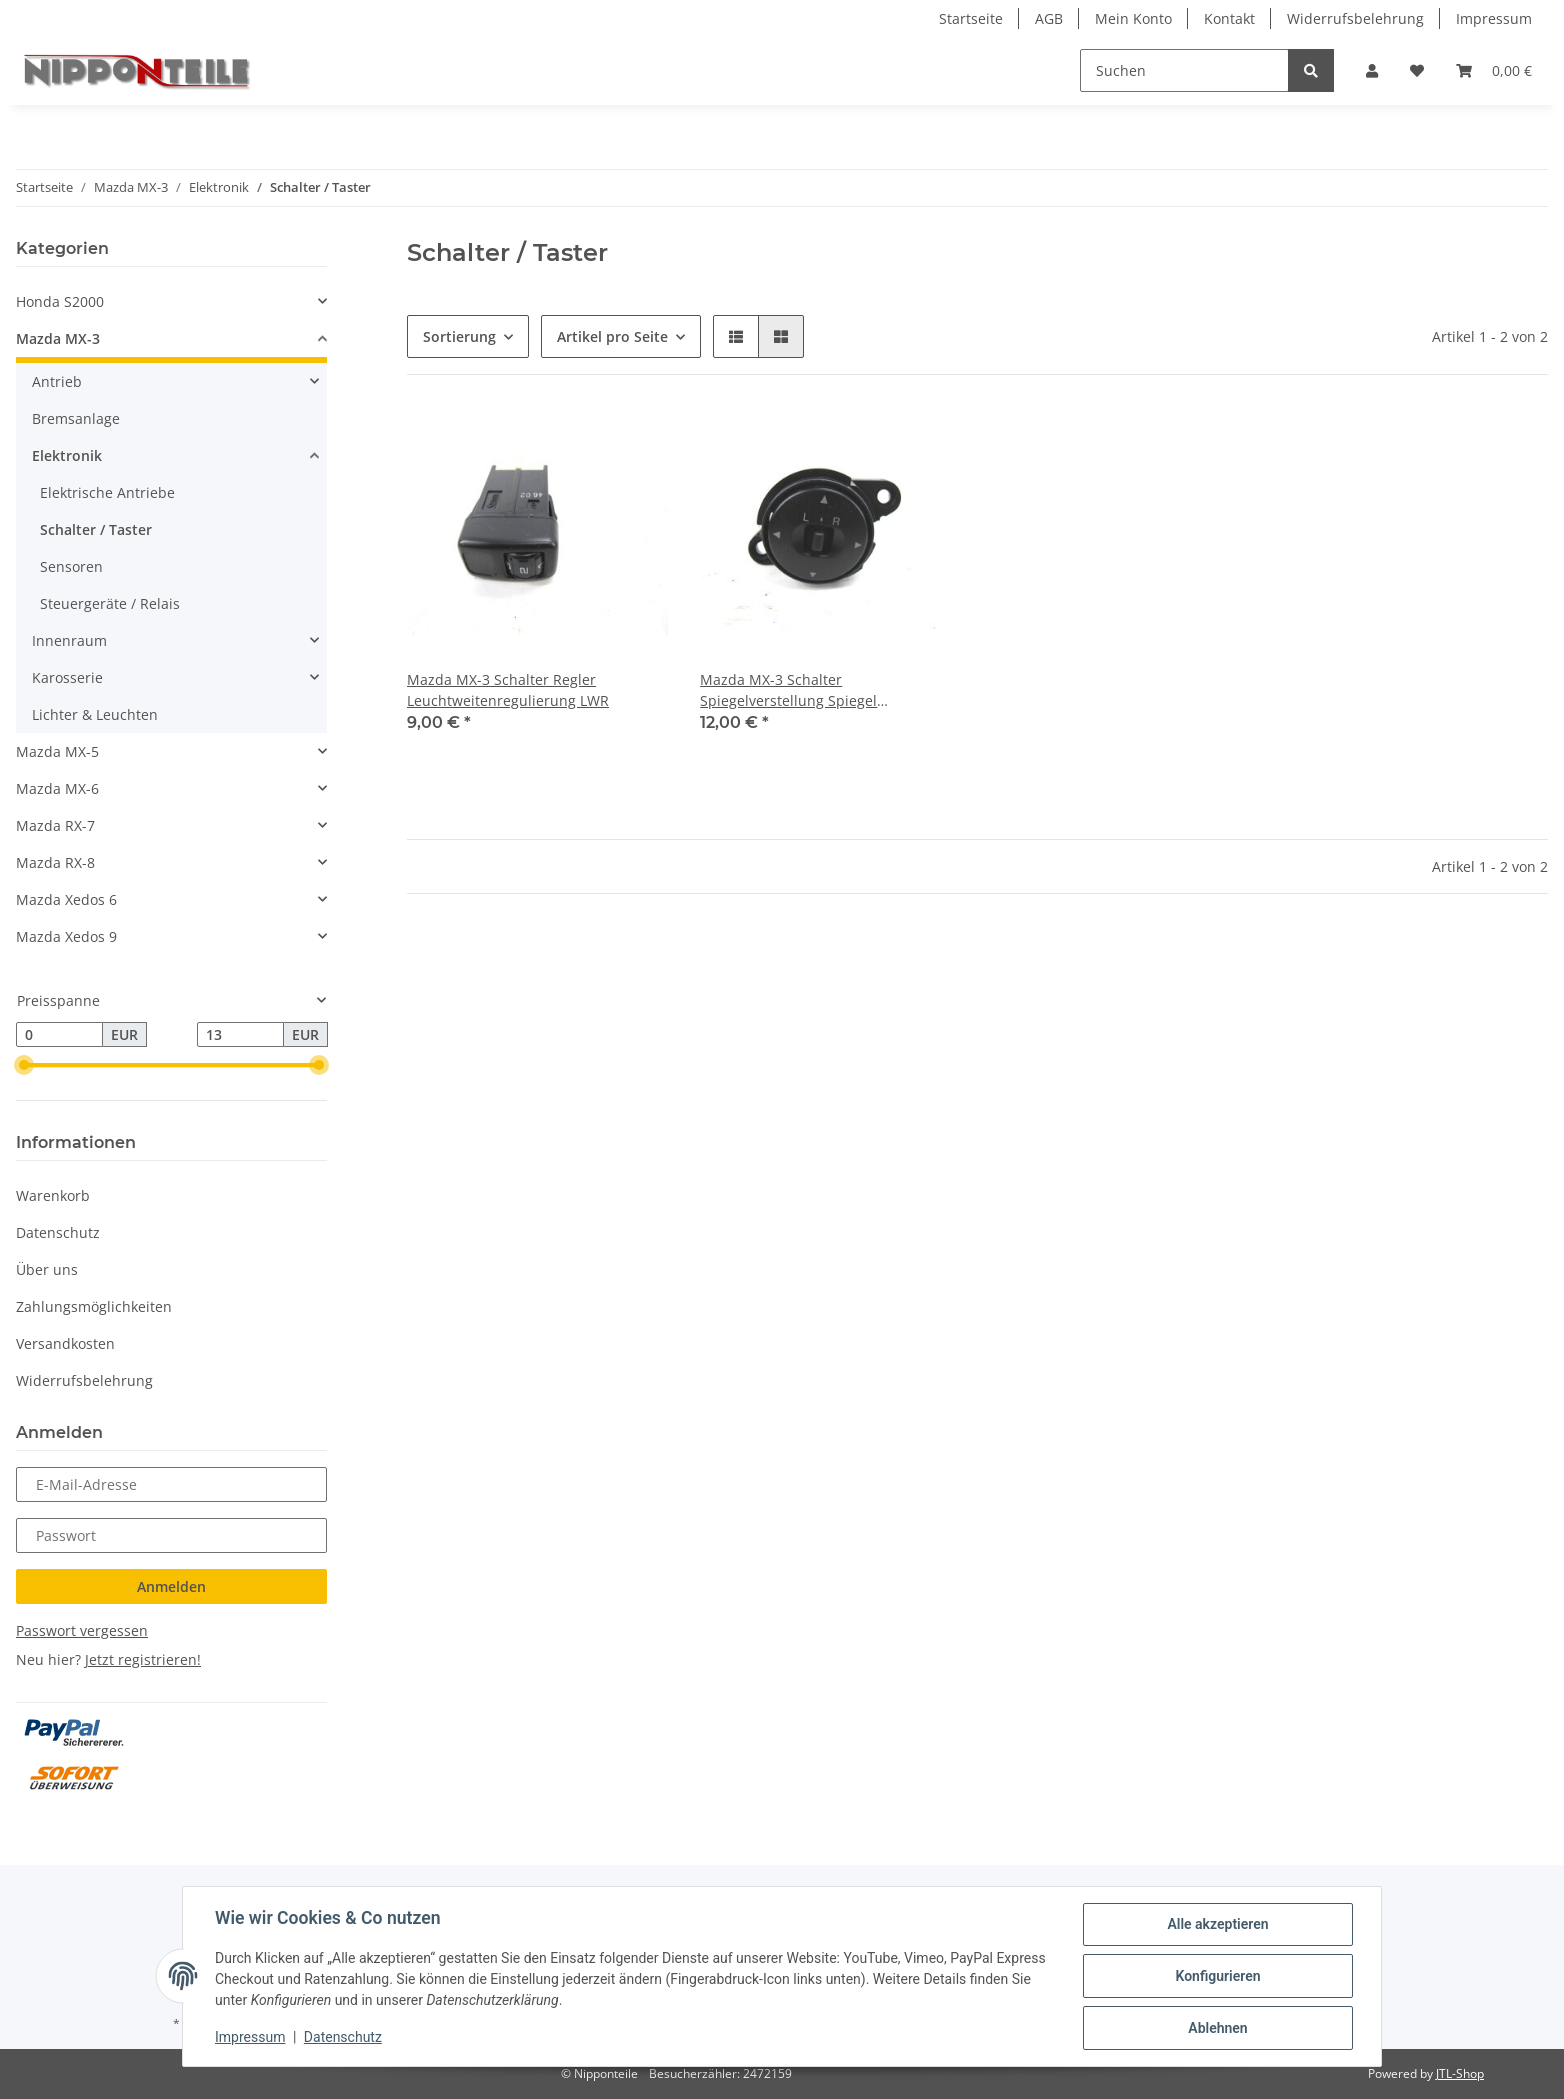 This screenshot has width=1564, height=2099. I want to click on Mazda RX-7, so click(55, 825).